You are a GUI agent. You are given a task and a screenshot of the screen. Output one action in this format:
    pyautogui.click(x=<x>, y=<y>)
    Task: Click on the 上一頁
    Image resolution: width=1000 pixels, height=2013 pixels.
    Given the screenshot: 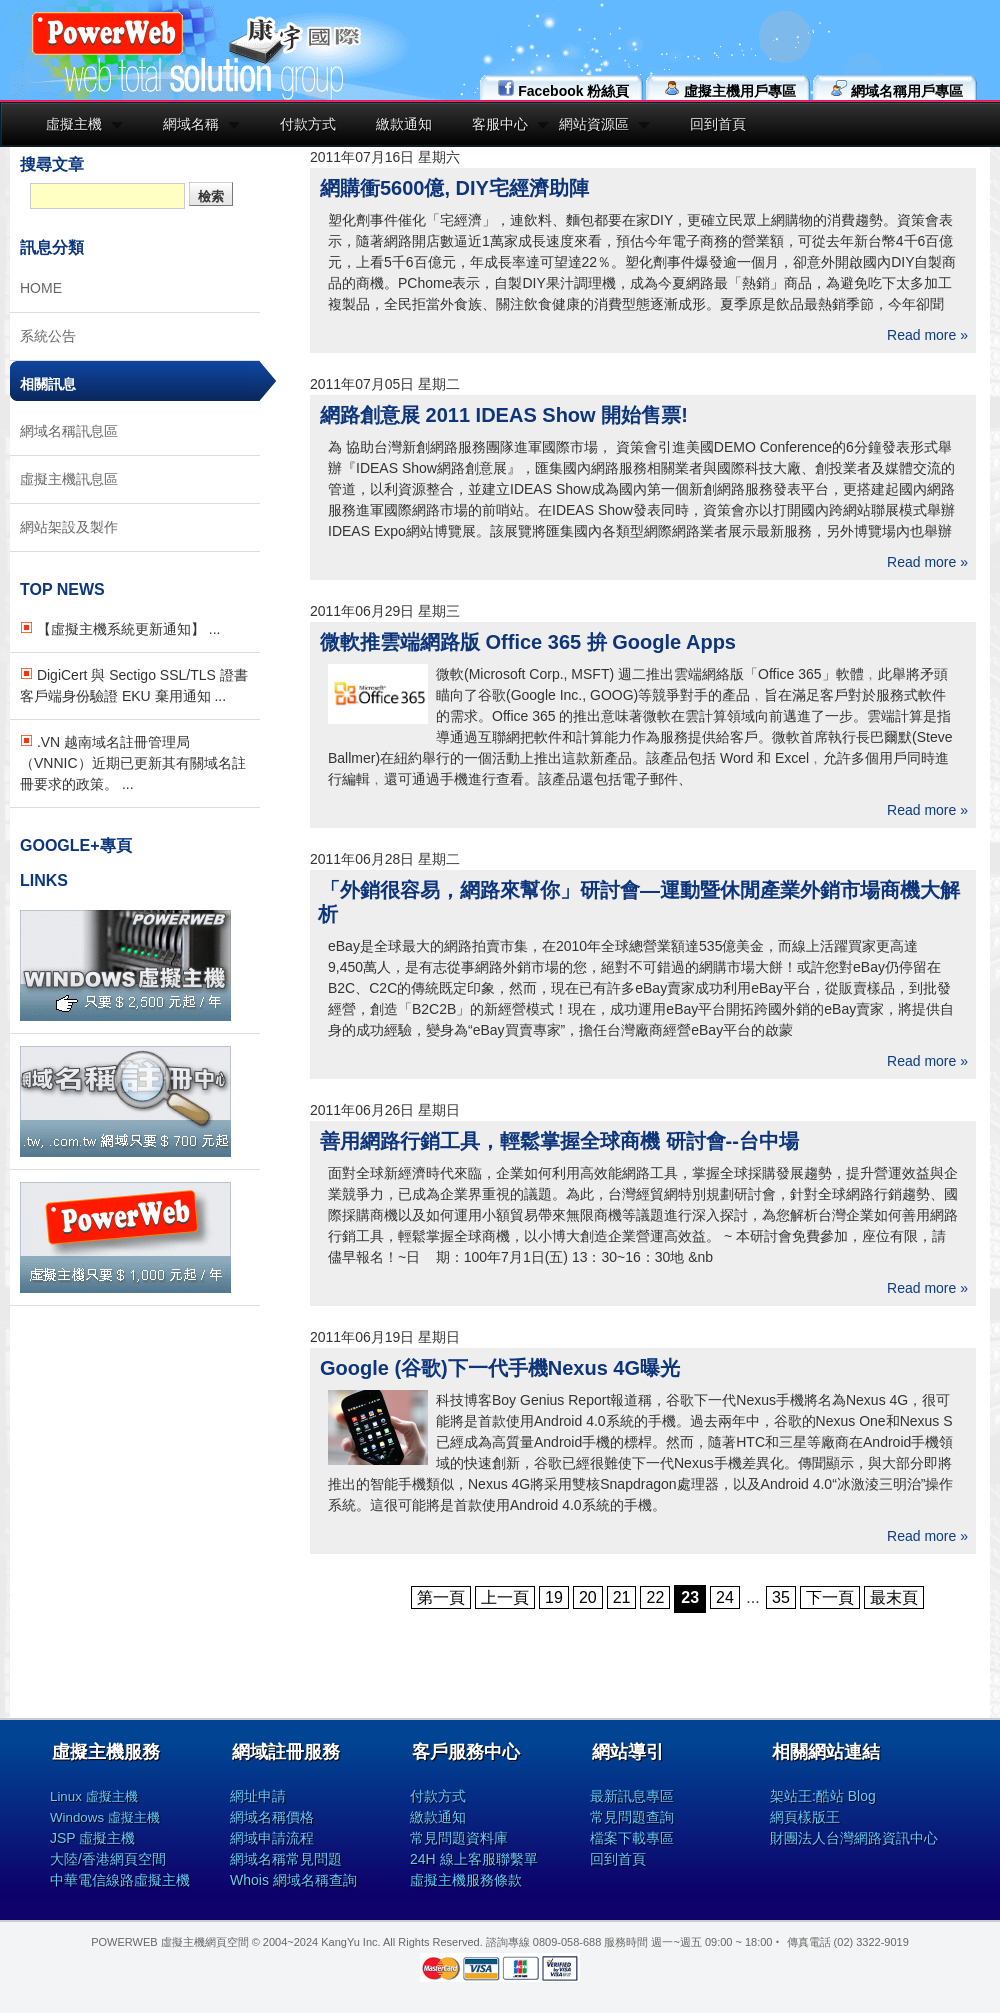 What is the action you would take?
    pyautogui.click(x=505, y=1597)
    